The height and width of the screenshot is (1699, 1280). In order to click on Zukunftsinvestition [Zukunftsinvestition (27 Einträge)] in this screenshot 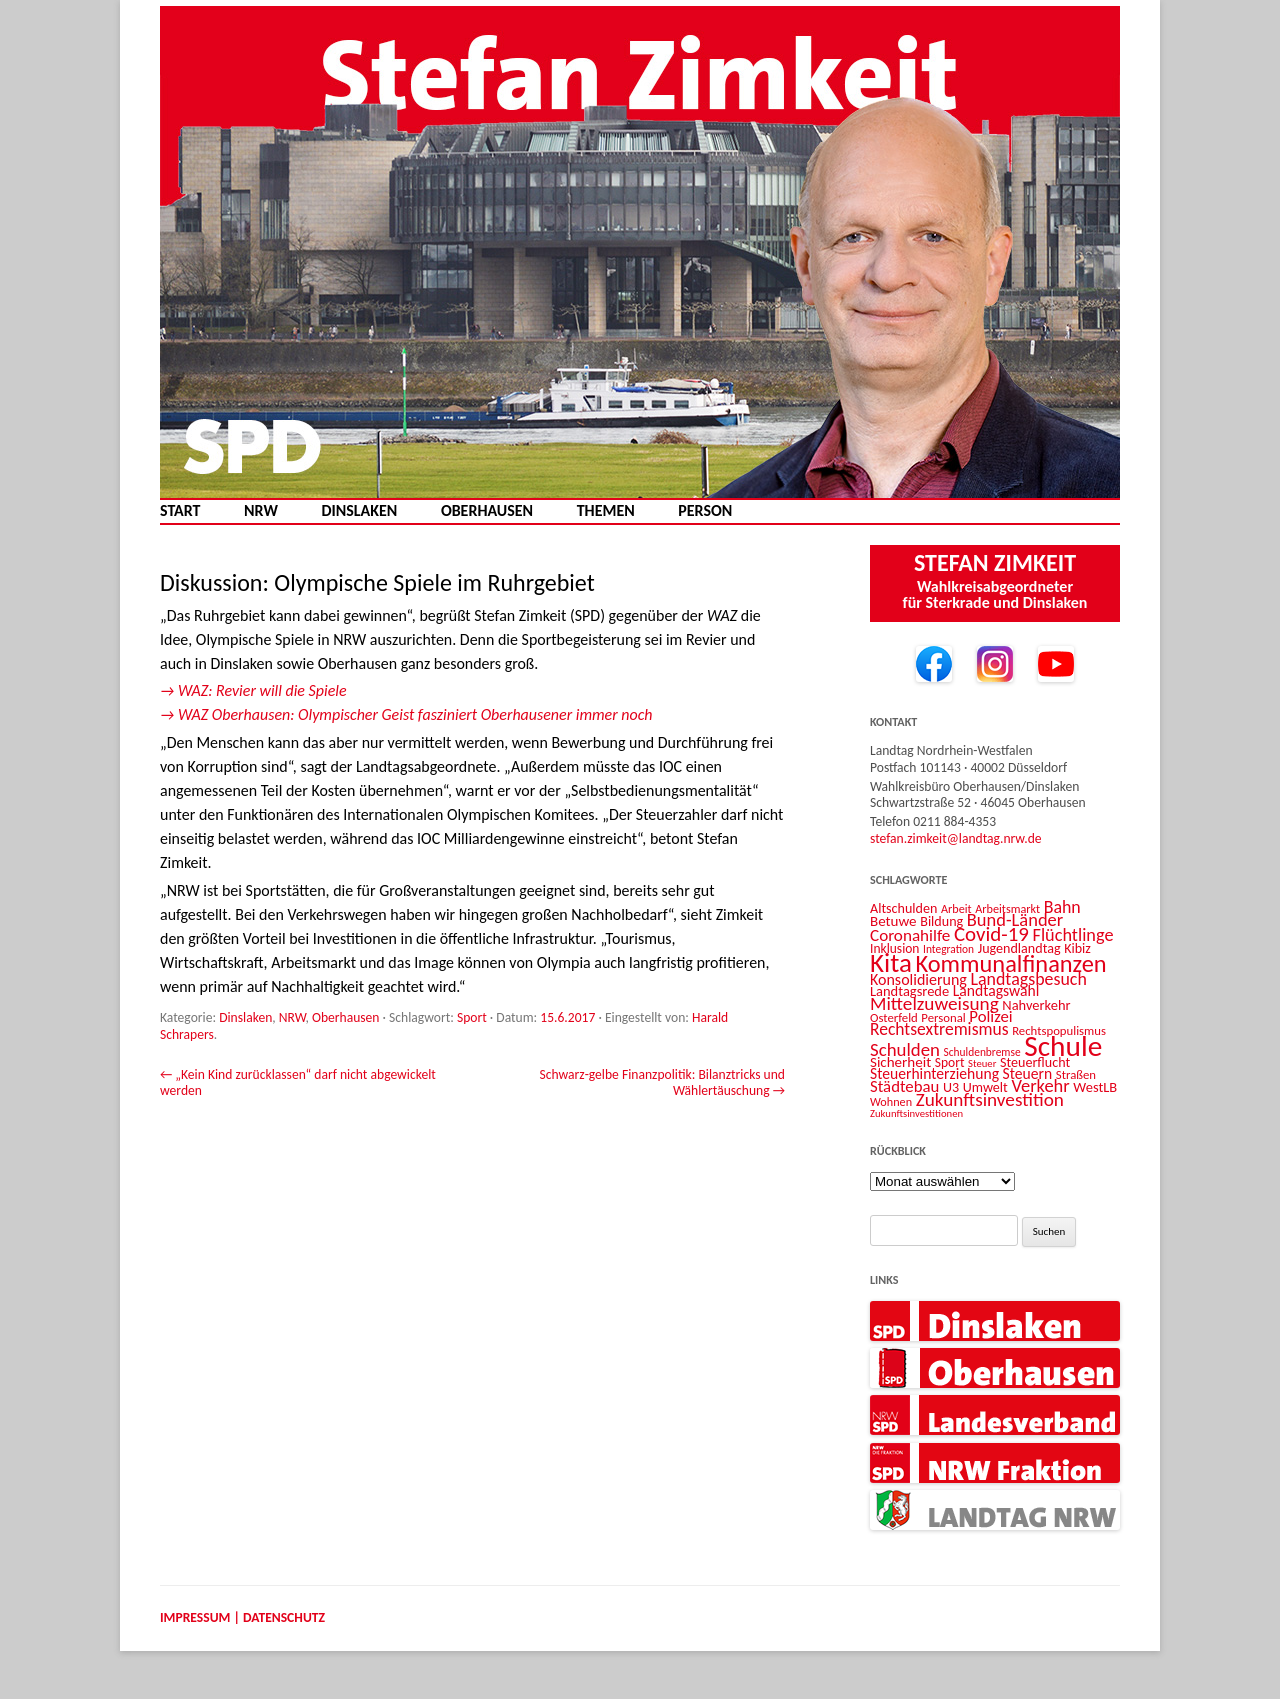, I will do `click(990, 1099)`.